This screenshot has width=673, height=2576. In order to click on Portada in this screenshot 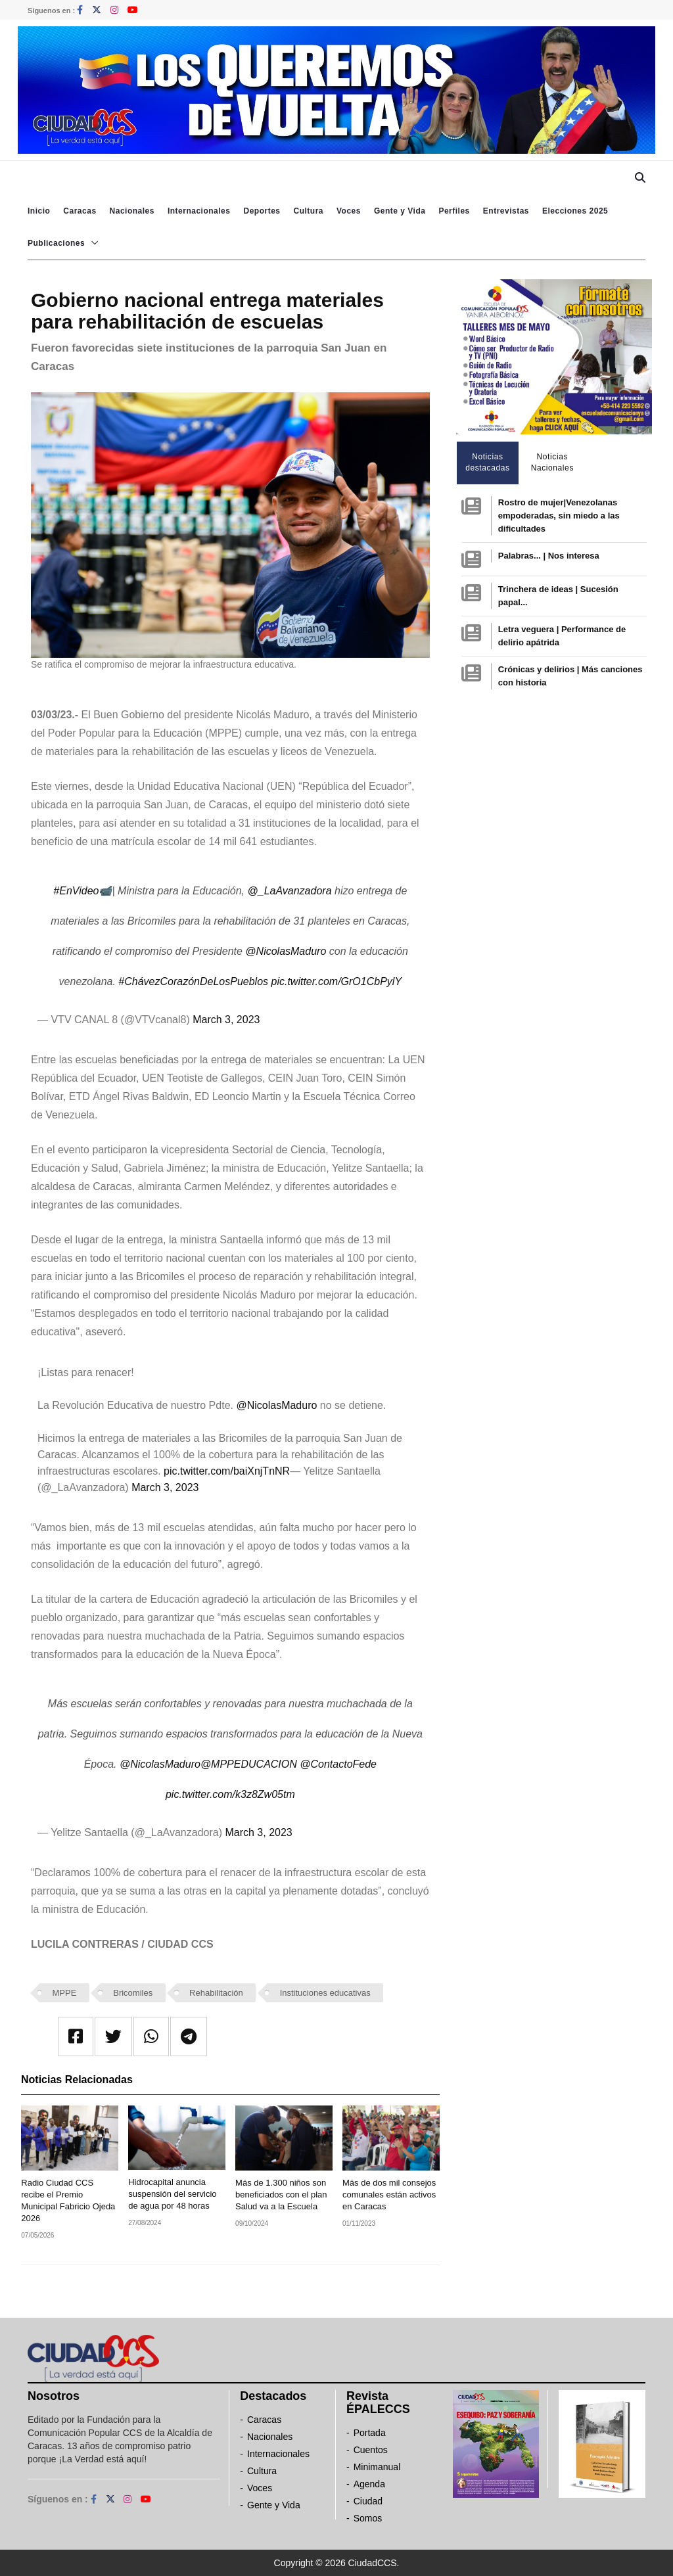, I will do `click(370, 2432)`.